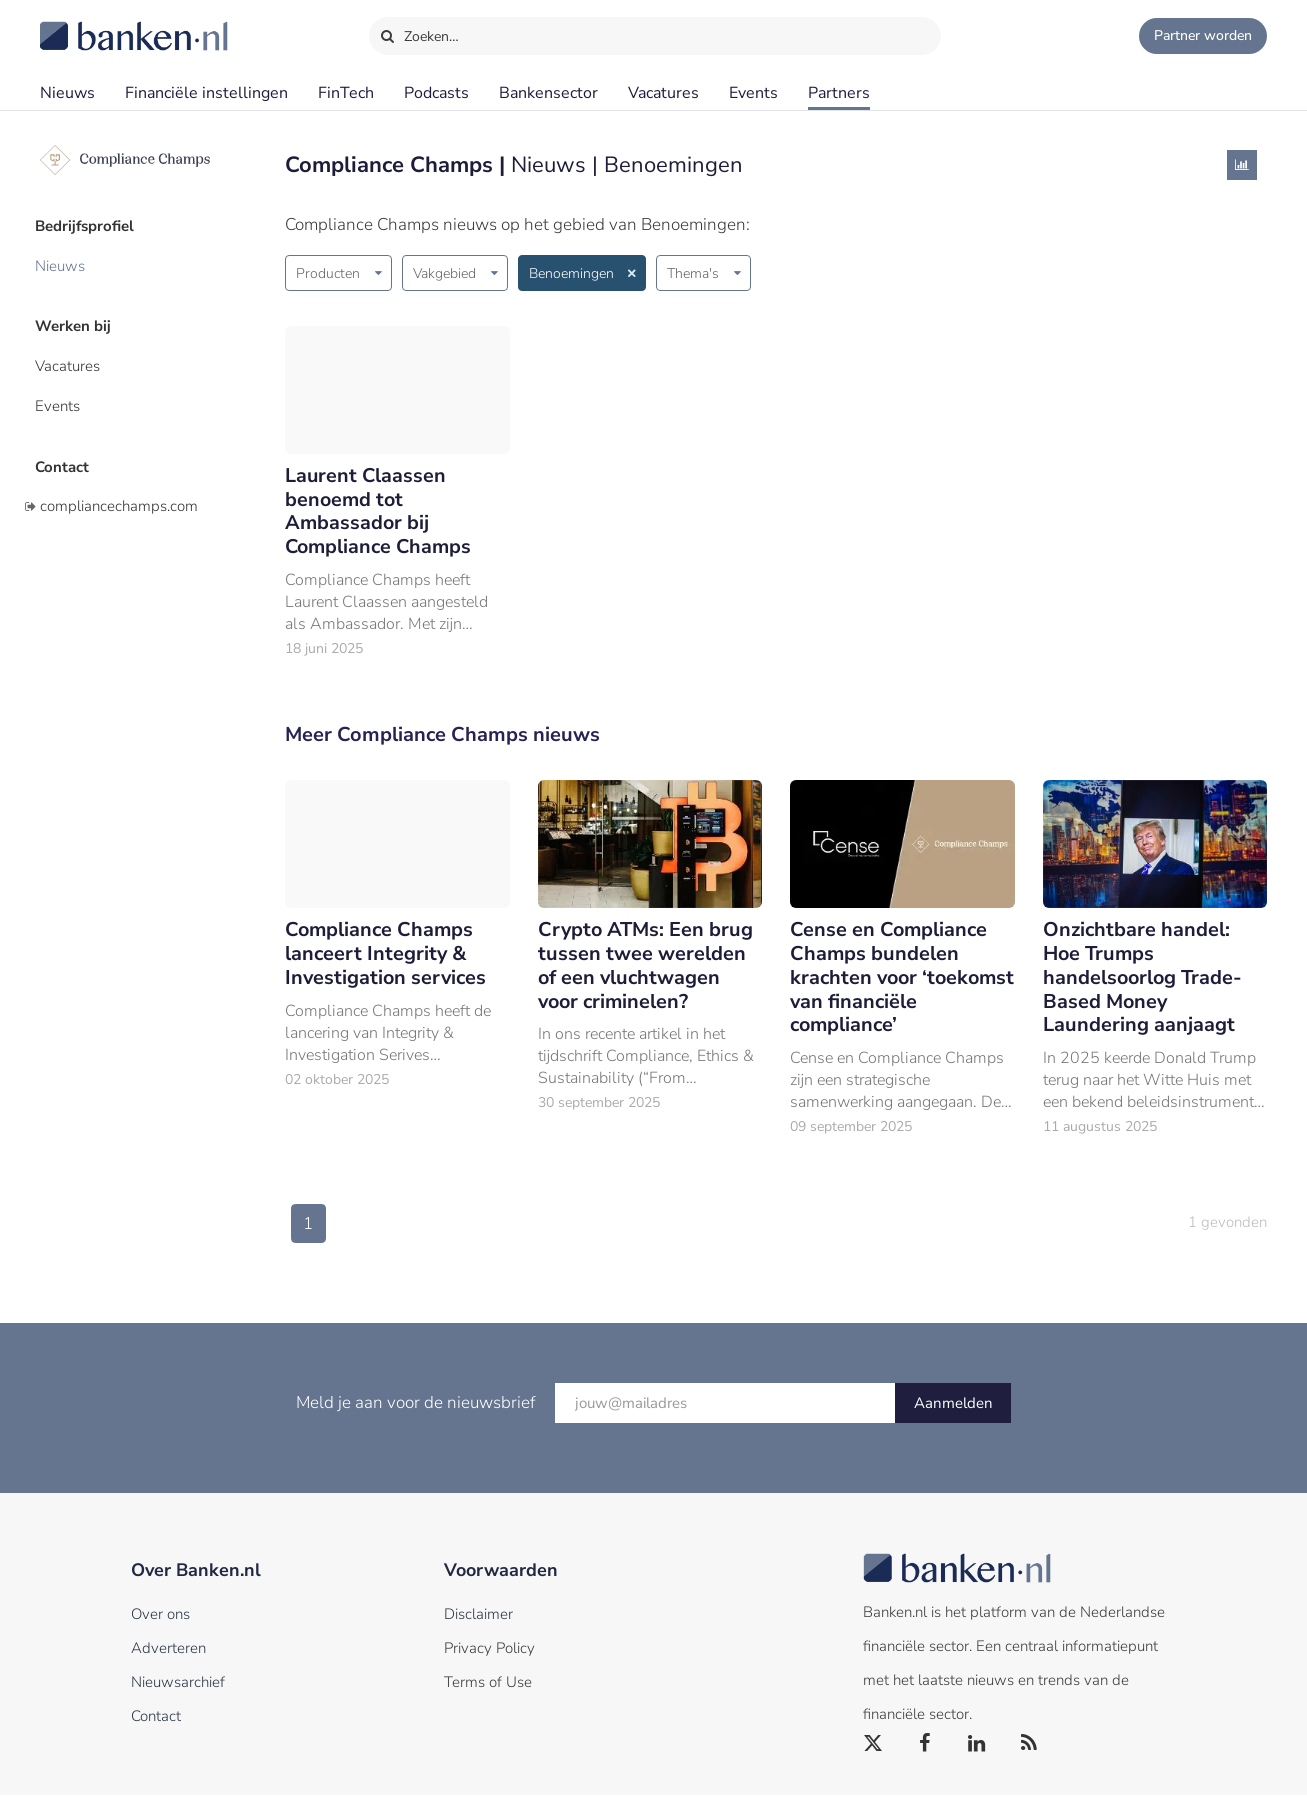 The width and height of the screenshot is (1307, 1798). What do you see at coordinates (206, 93) in the screenshot?
I see `Financiële instellingen` at bounding box center [206, 93].